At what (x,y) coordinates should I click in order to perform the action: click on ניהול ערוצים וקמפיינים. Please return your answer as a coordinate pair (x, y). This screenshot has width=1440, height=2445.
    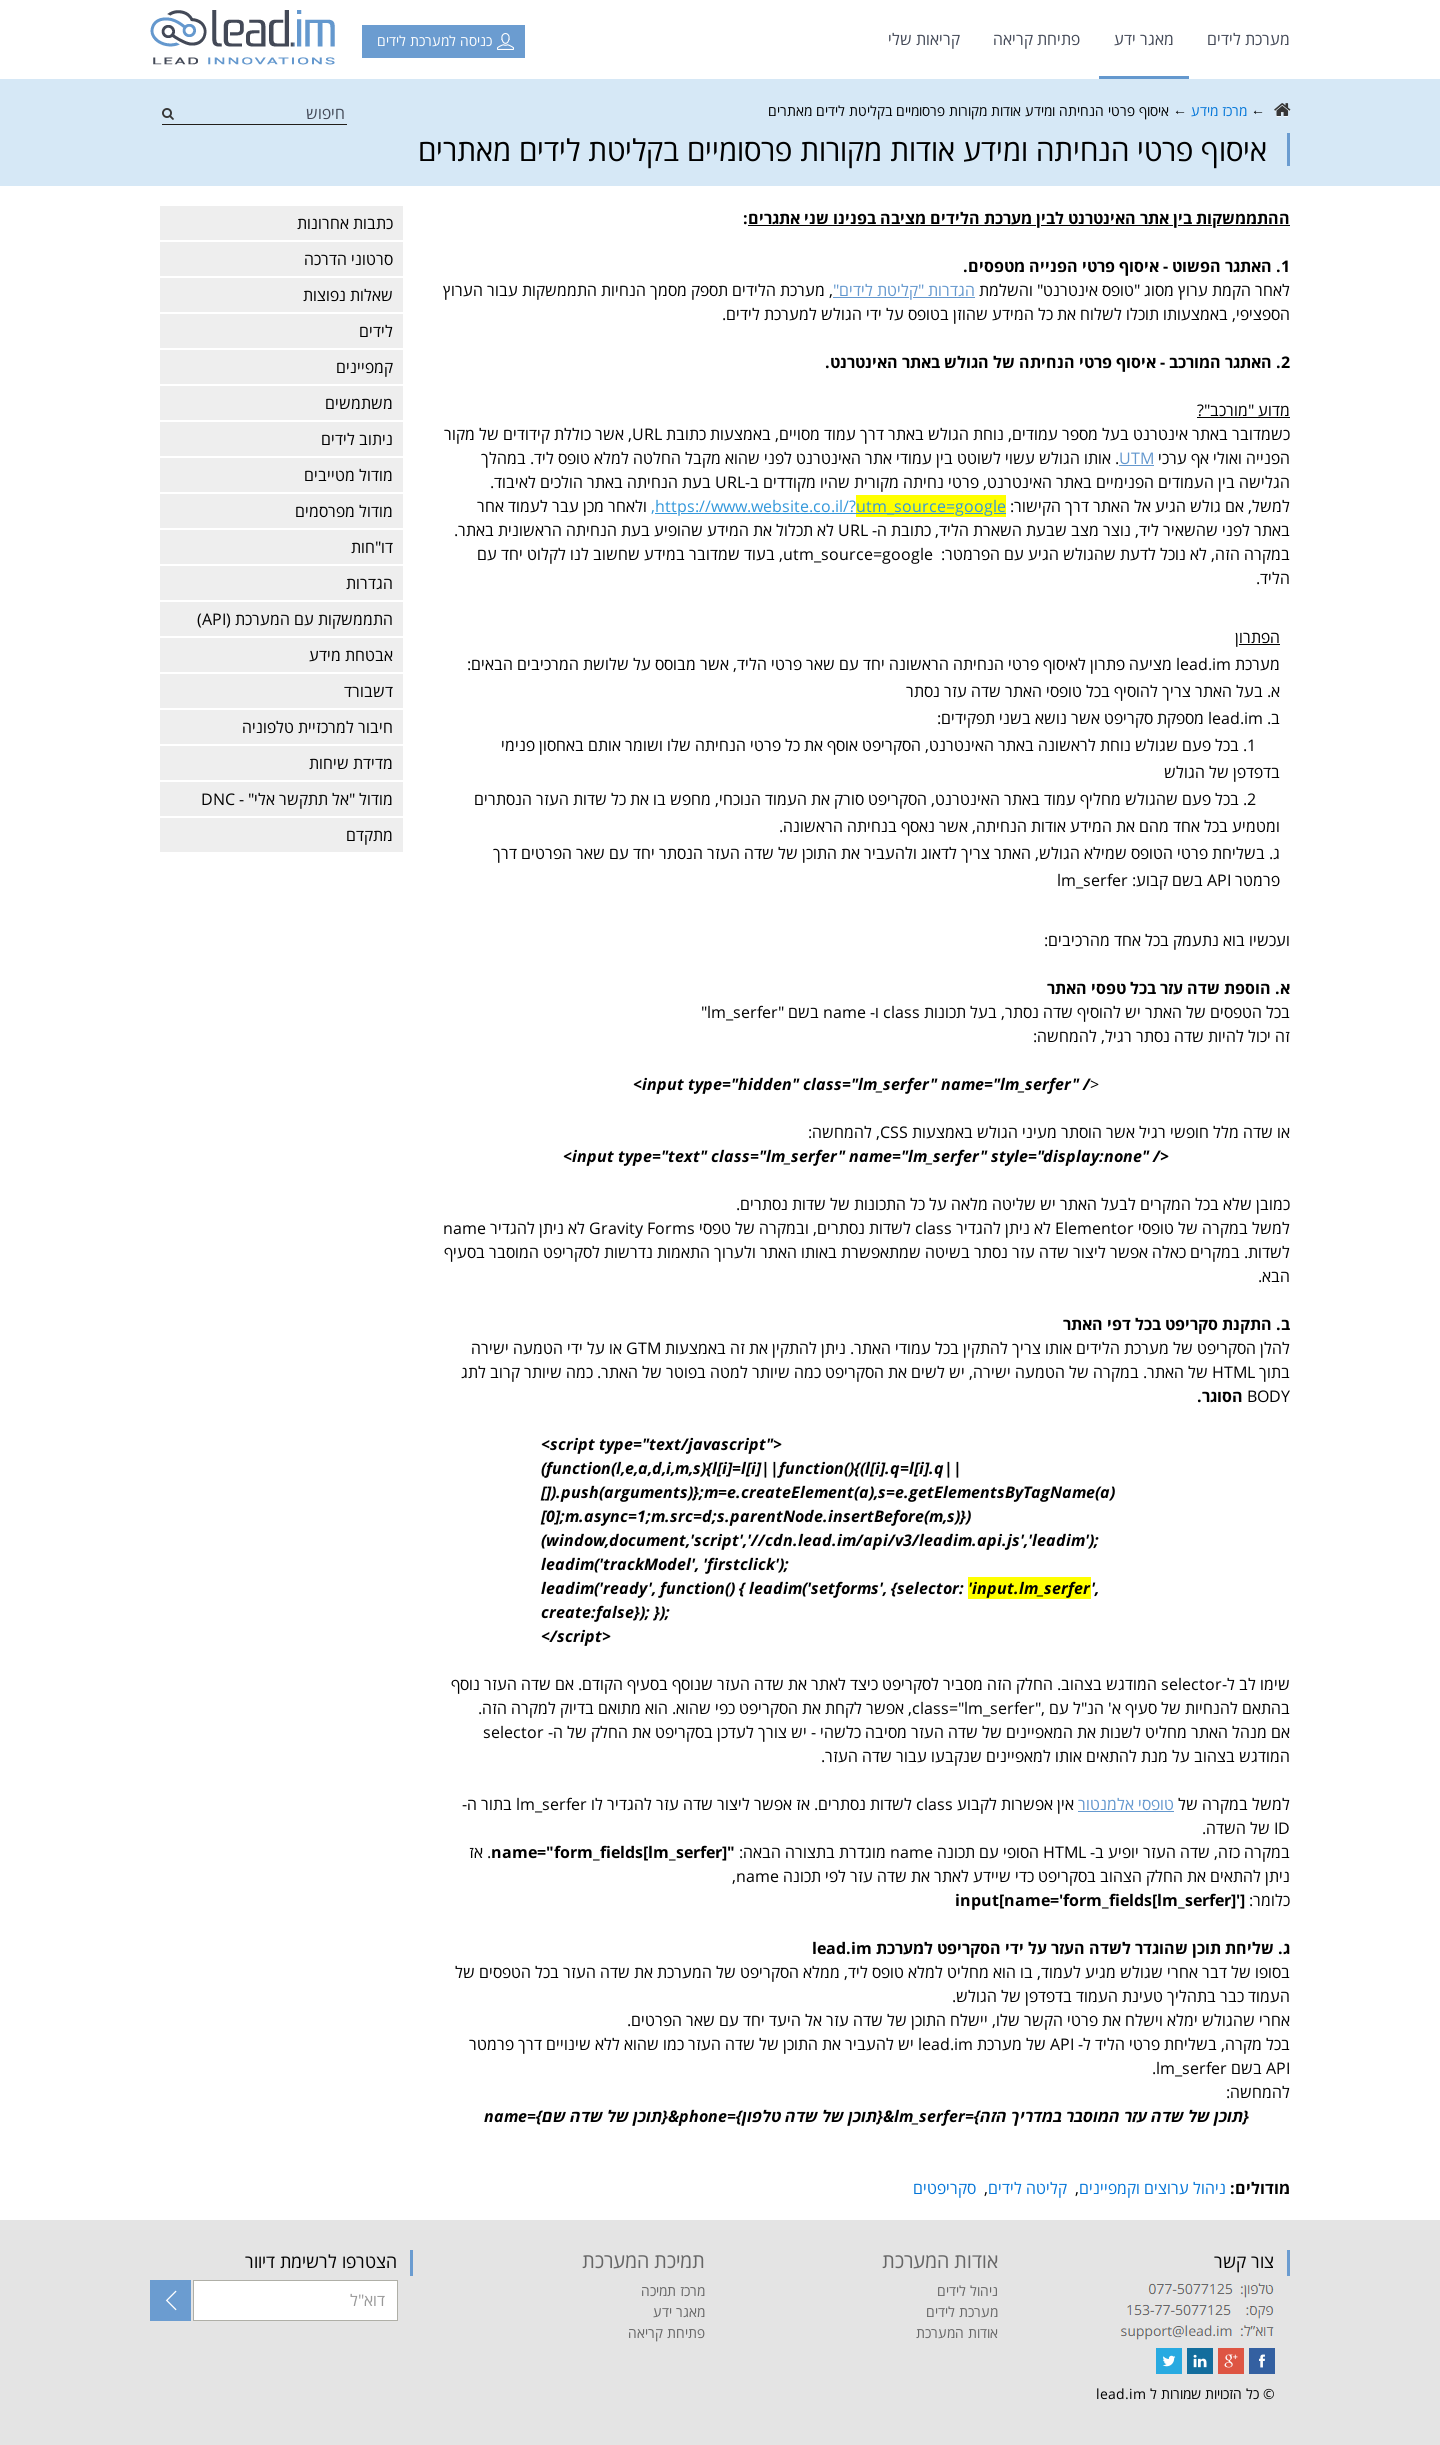
    Looking at the image, I should click on (1152, 2188).